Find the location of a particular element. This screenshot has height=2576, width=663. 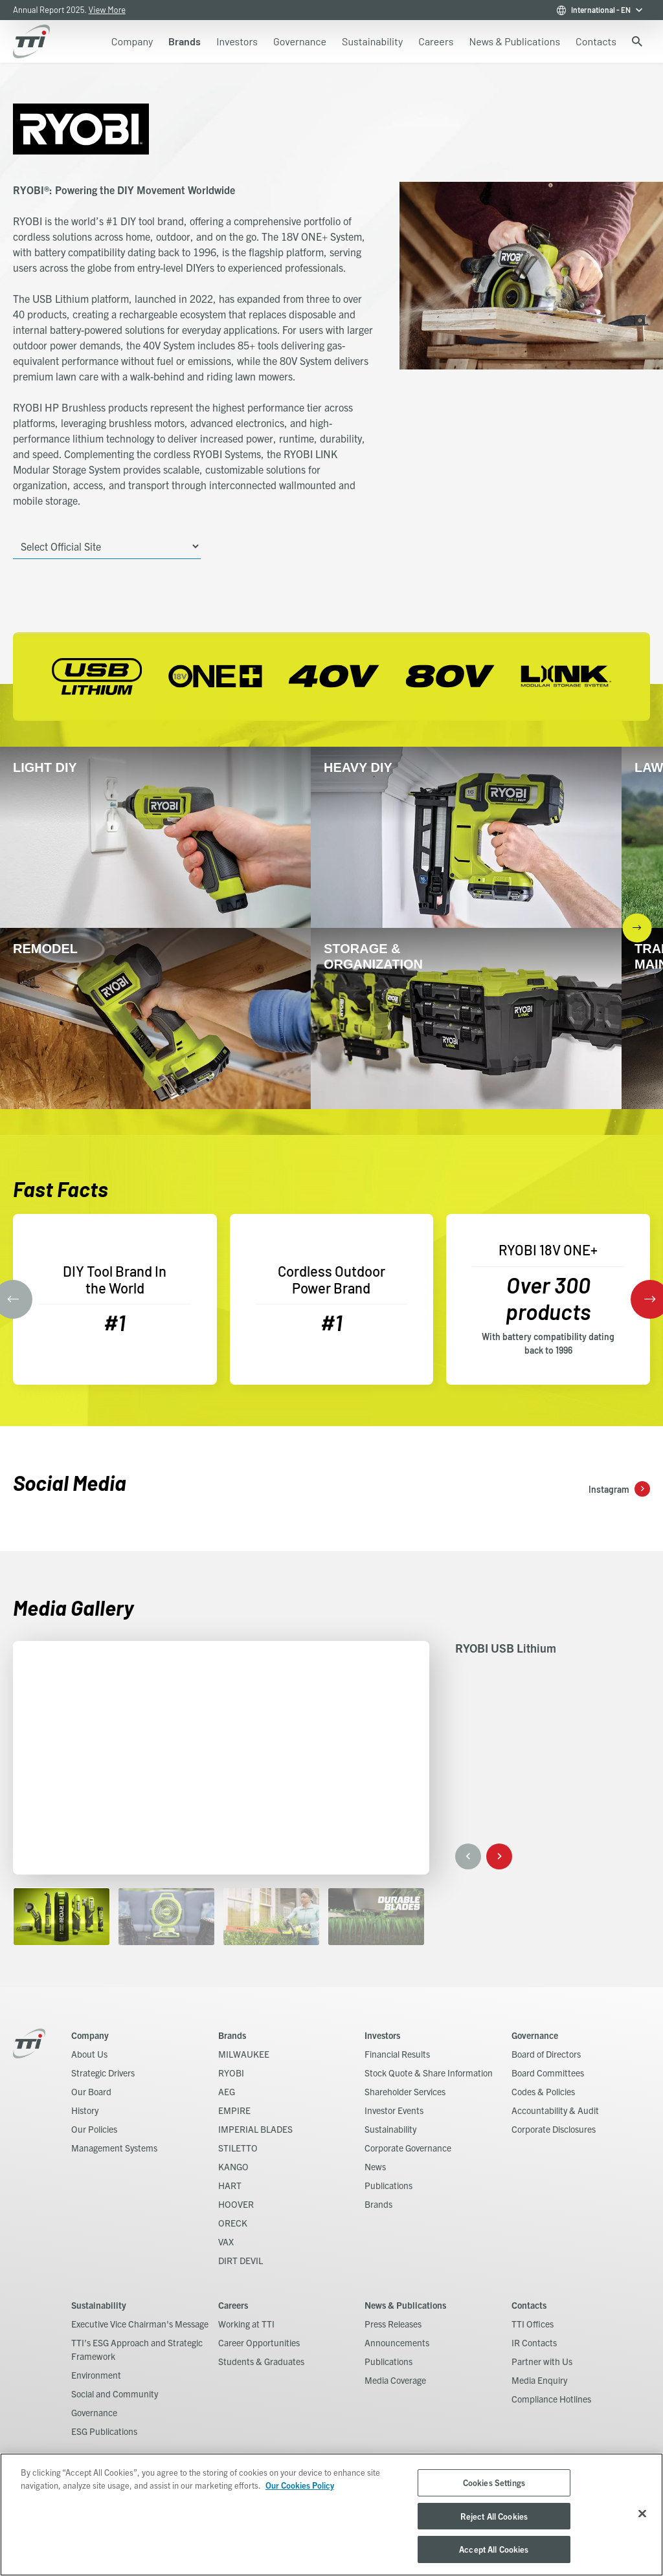

Media Coverage is located at coordinates (395, 2380).